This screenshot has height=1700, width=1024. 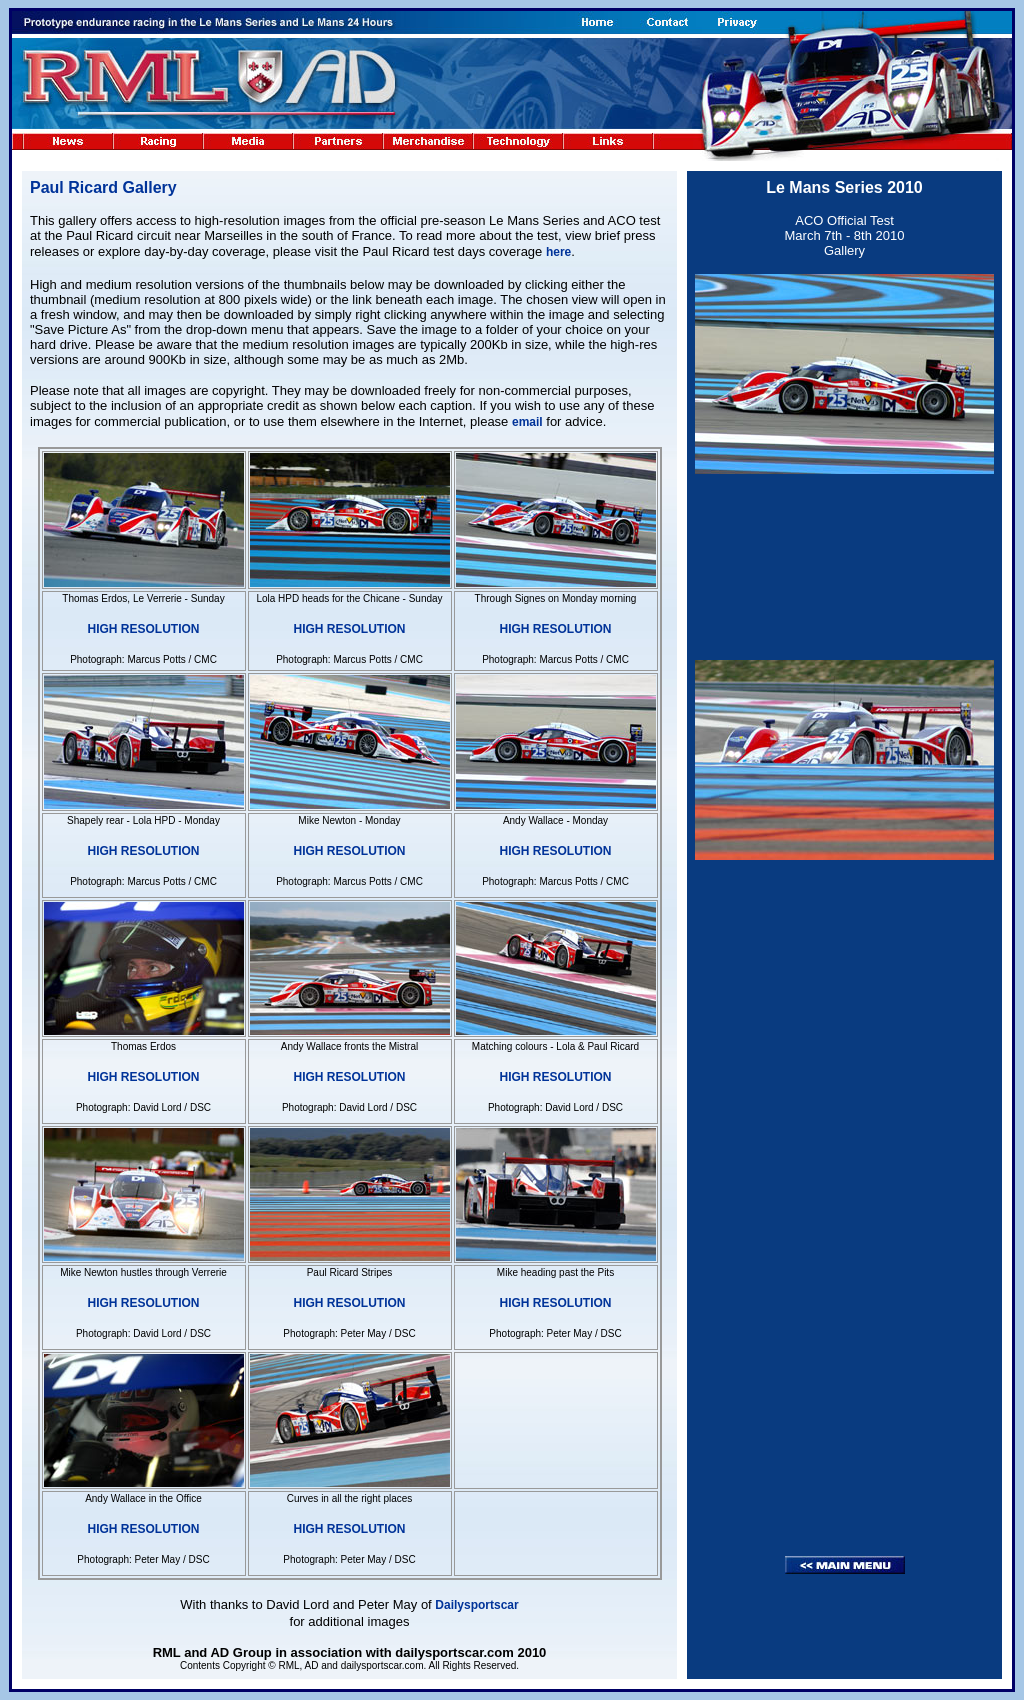 What do you see at coordinates (527, 422) in the screenshot?
I see `email` at bounding box center [527, 422].